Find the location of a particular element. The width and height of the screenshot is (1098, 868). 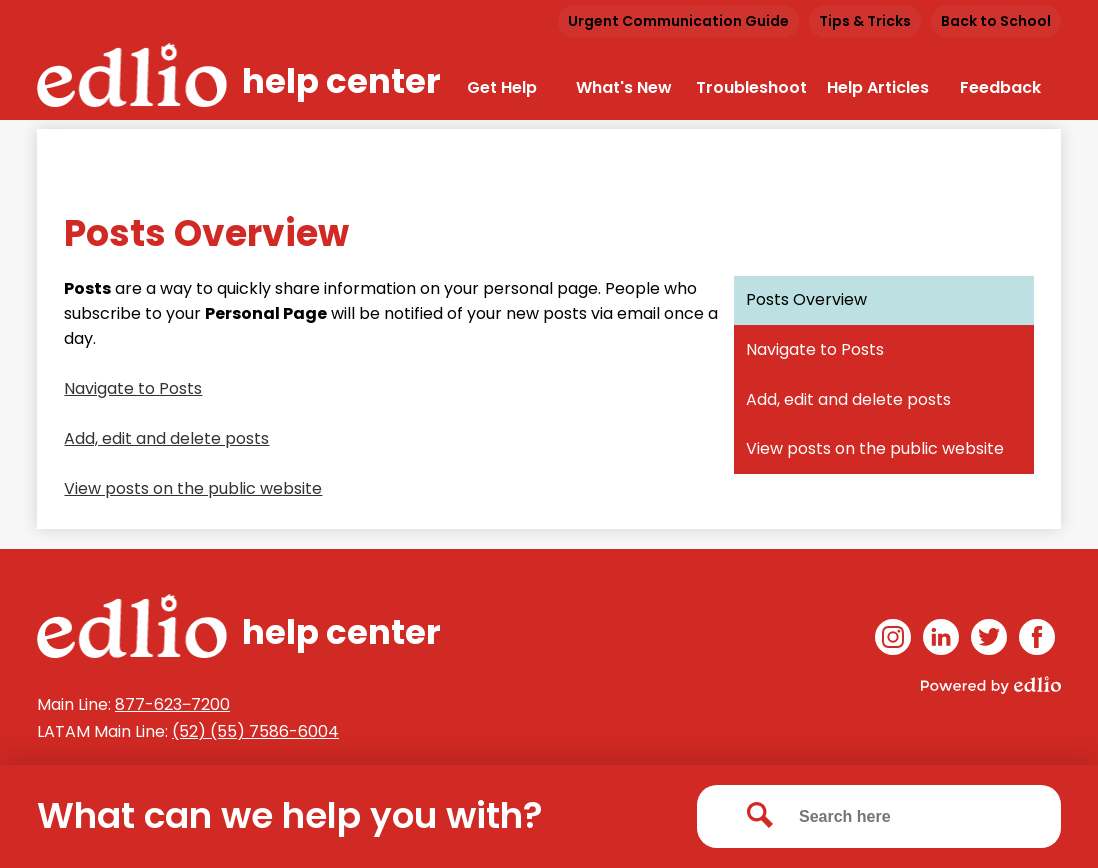

Facebook is located at coordinates (1037, 640).